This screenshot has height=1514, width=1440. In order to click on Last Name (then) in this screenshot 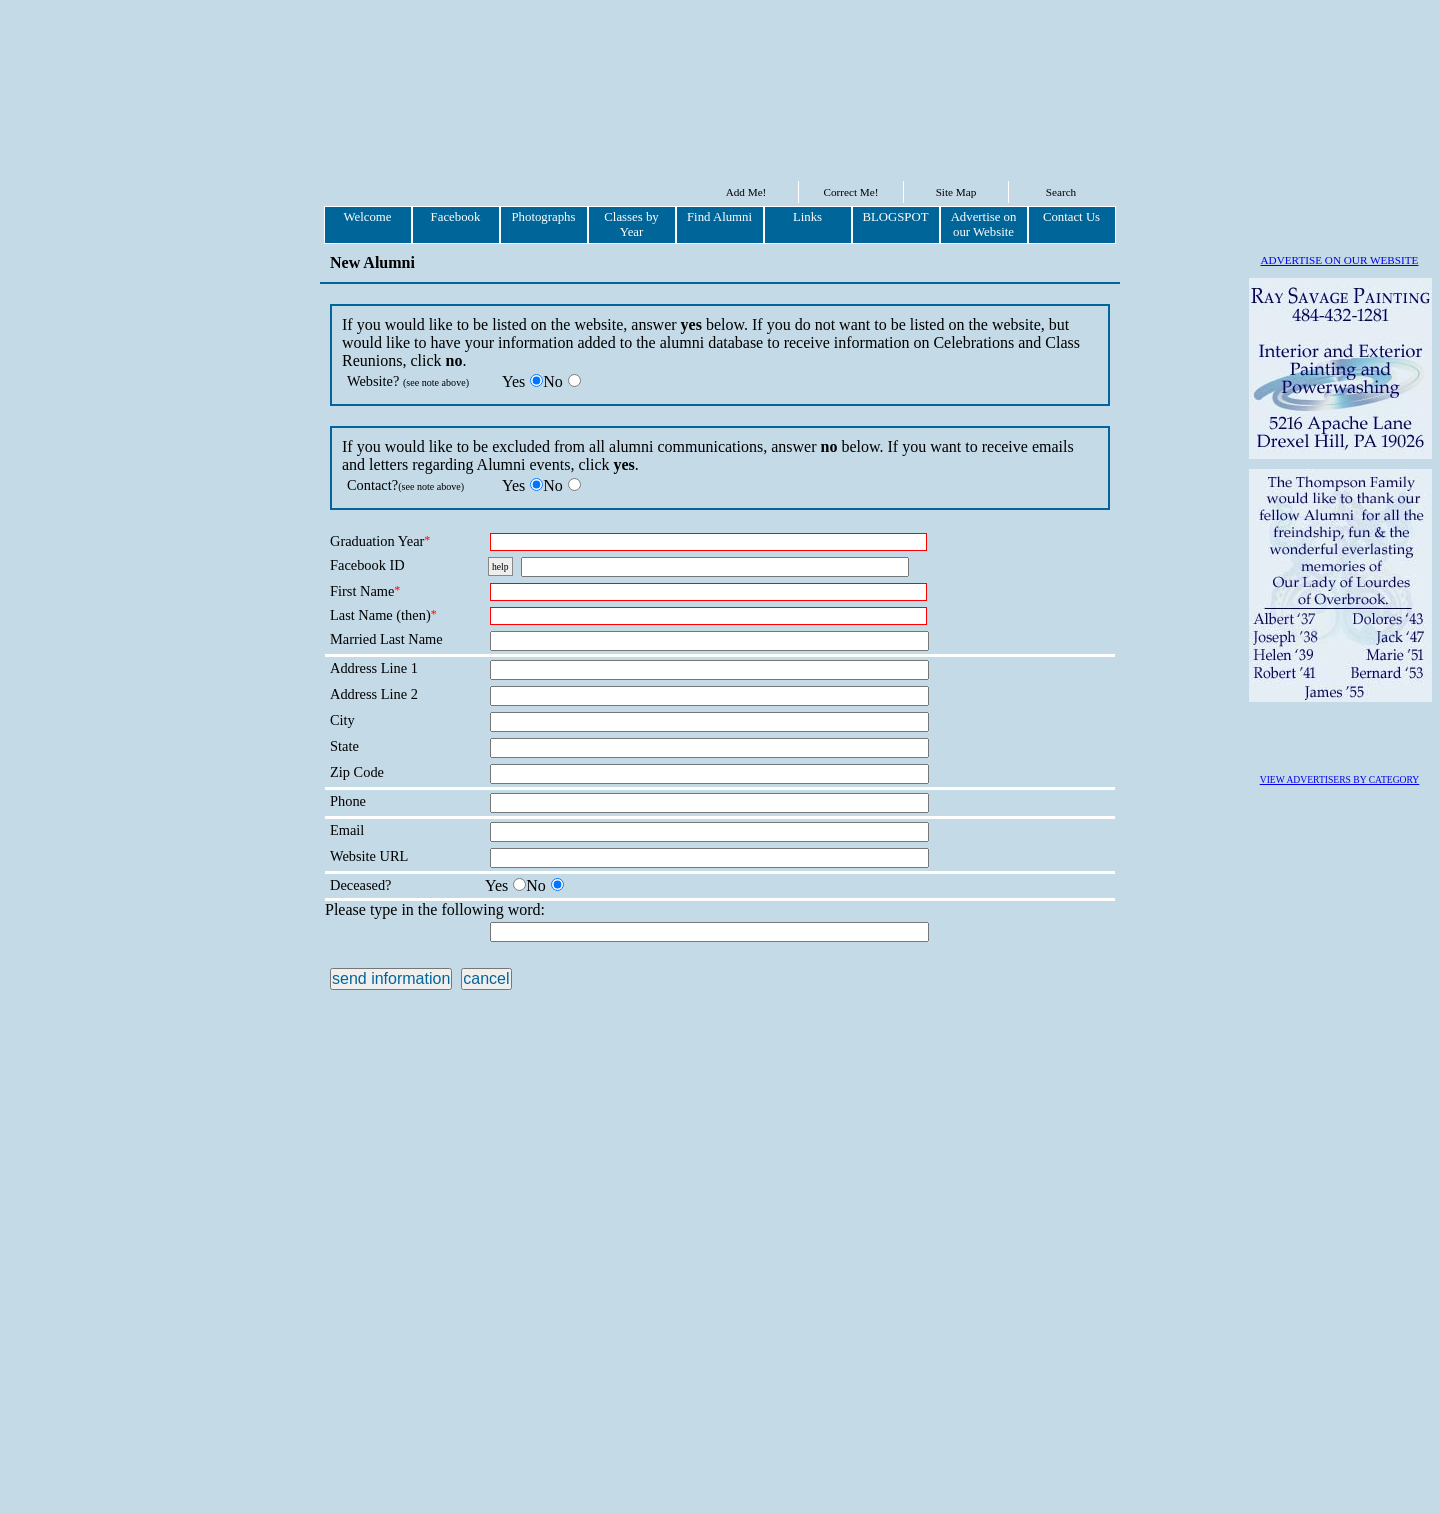, I will do `click(383, 615)`.